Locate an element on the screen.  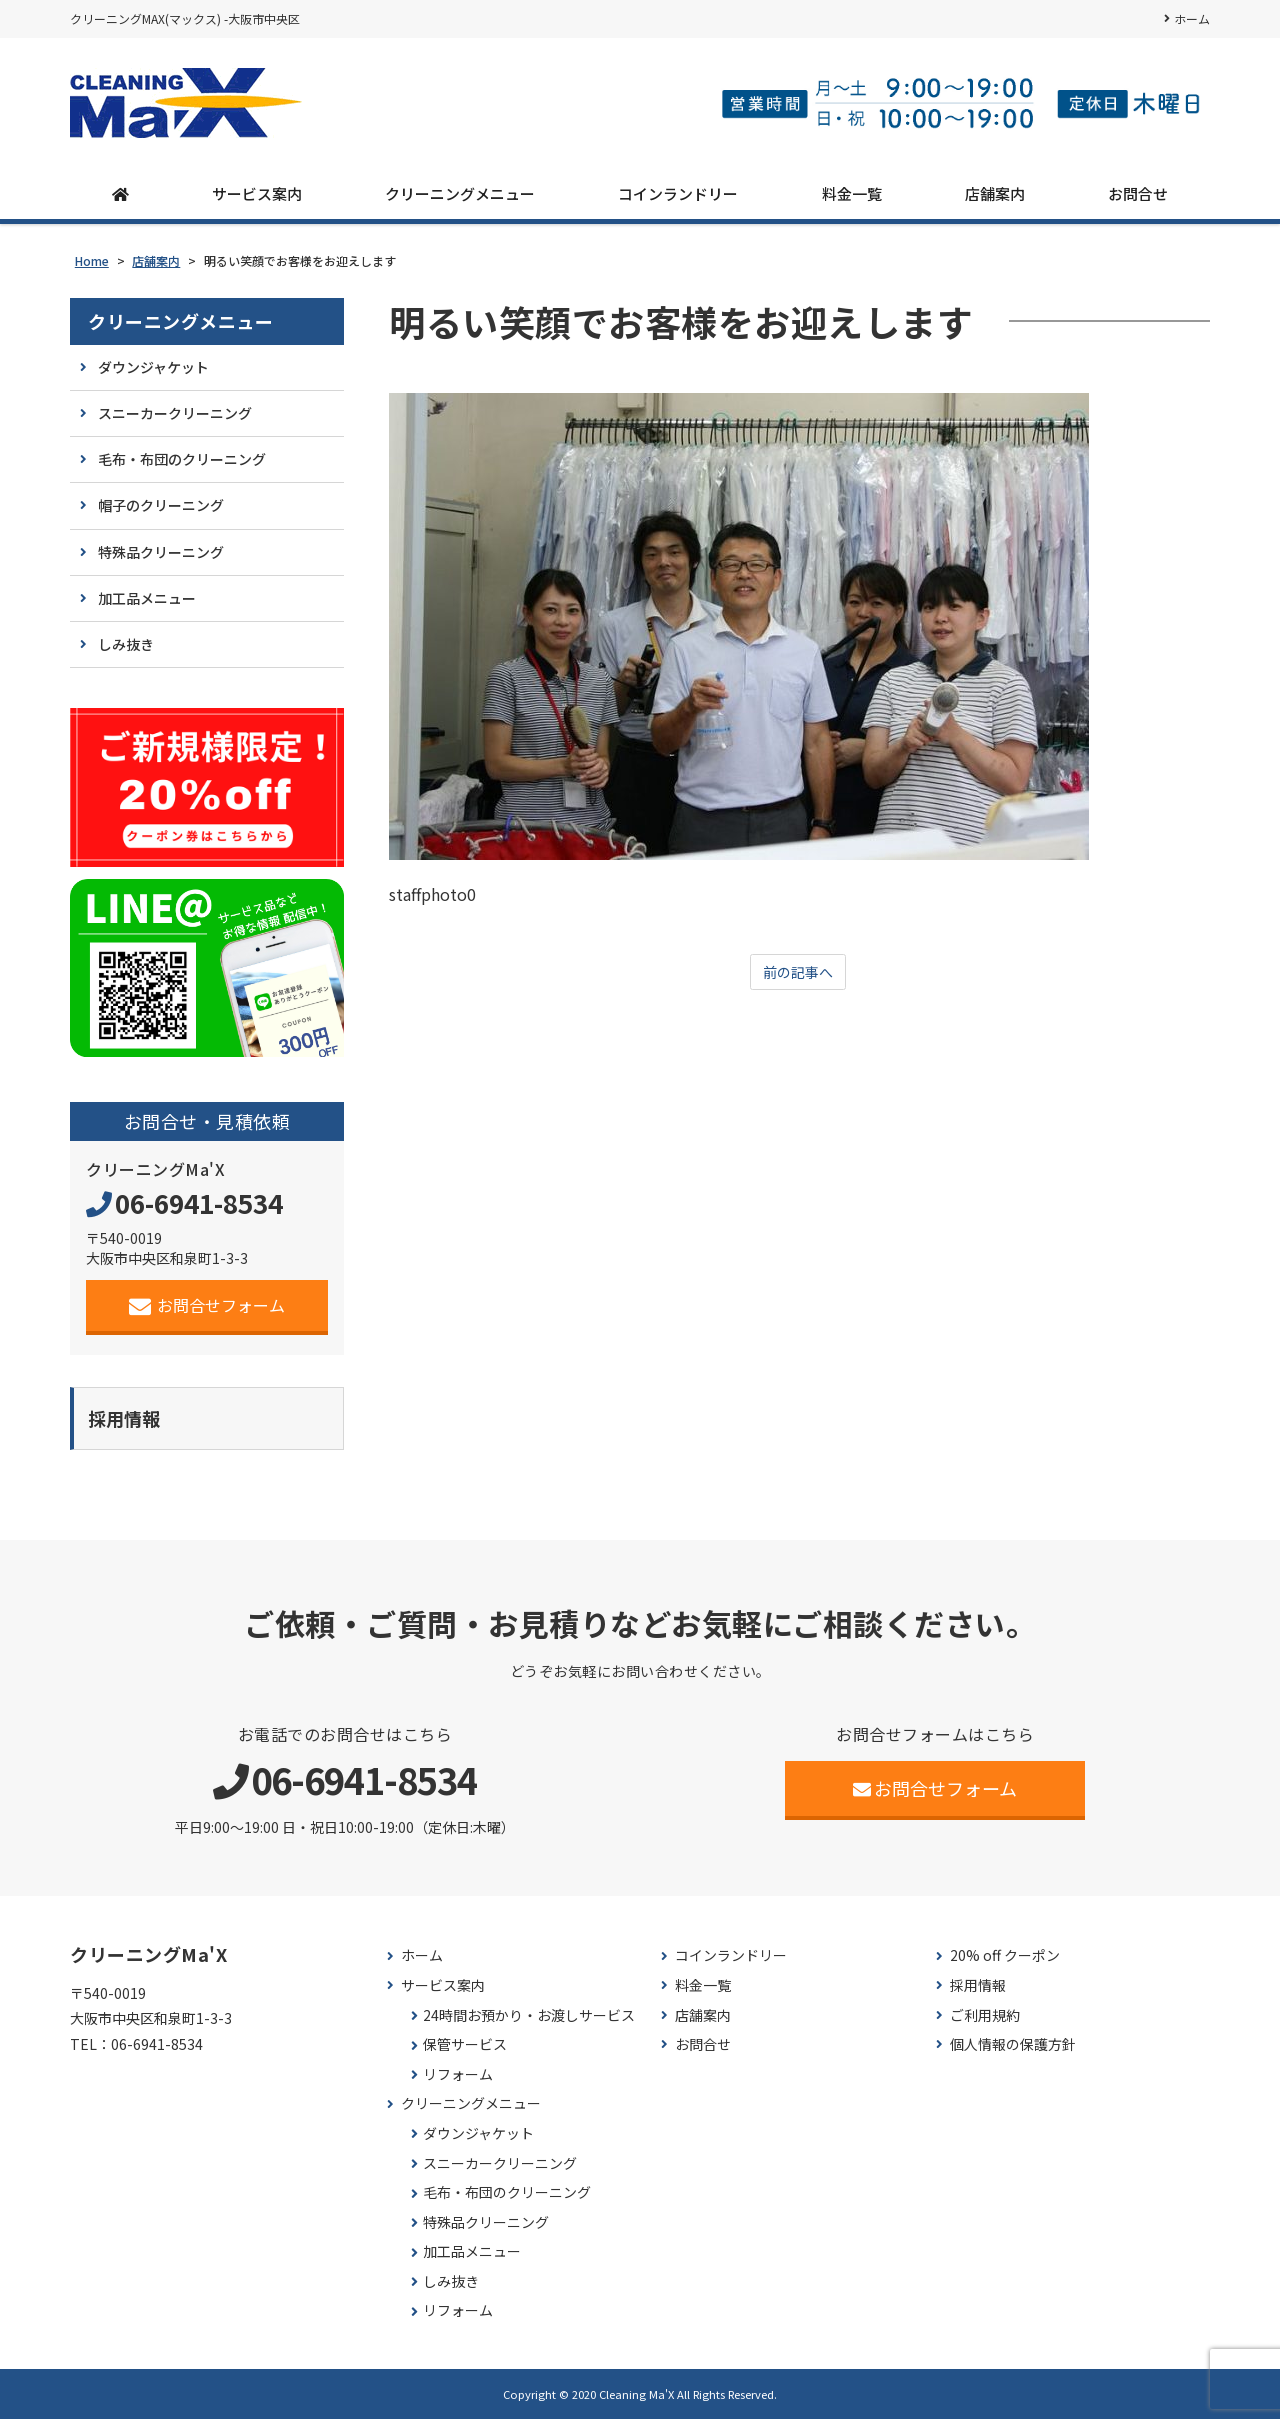
ダウンジャケット is located at coordinates (153, 367).